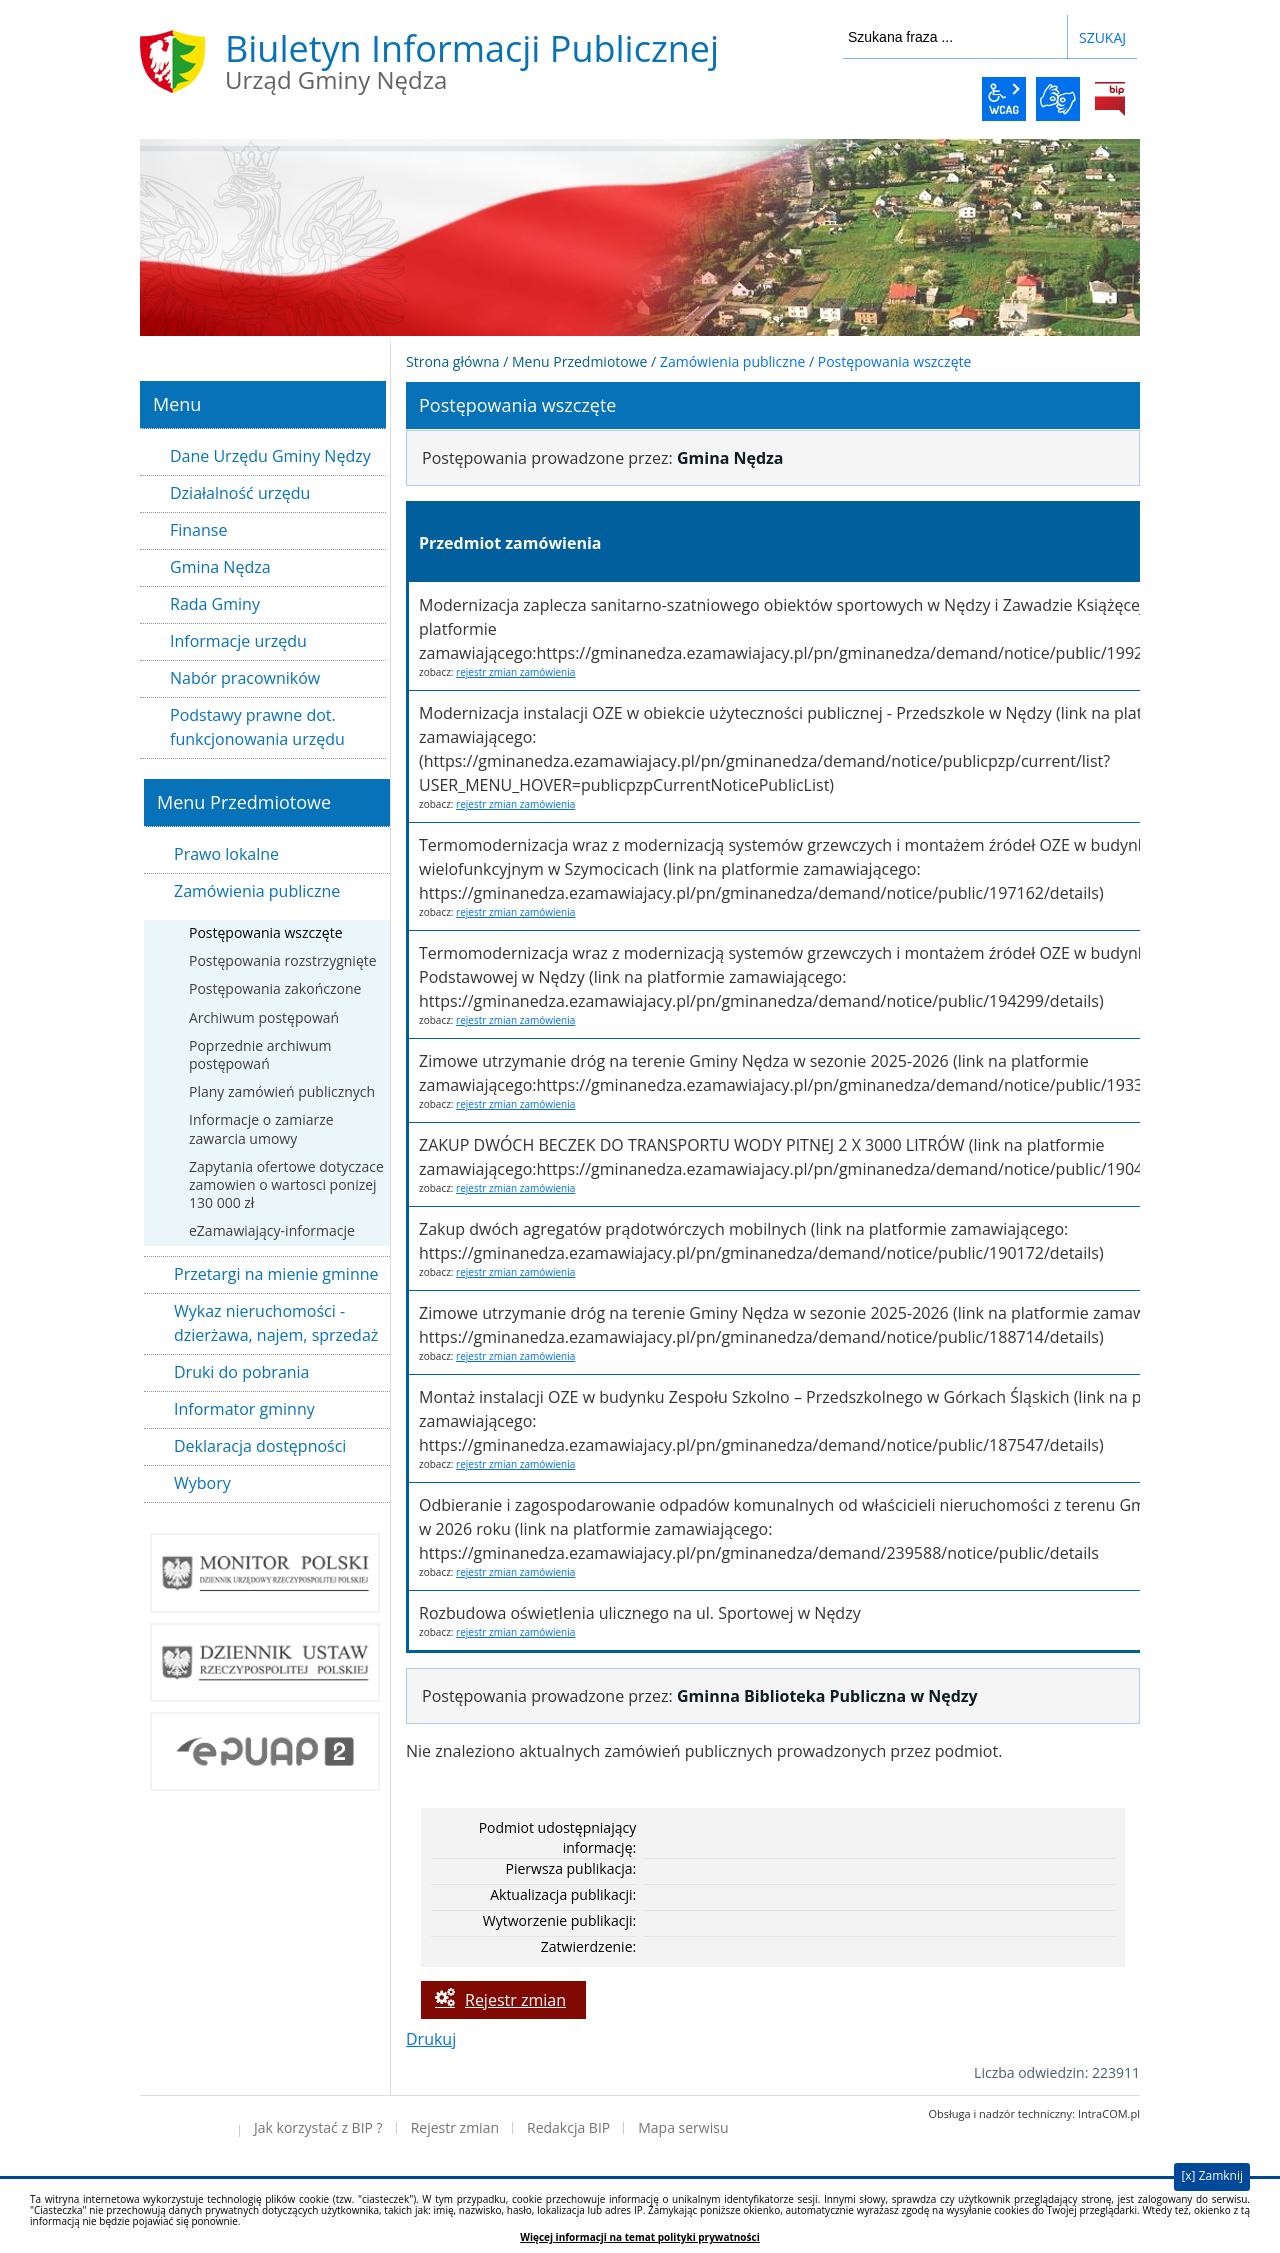 This screenshot has width=1280, height=2253. Describe the element at coordinates (257, 891) in the screenshot. I see `Zamówienia publiczne` at that location.